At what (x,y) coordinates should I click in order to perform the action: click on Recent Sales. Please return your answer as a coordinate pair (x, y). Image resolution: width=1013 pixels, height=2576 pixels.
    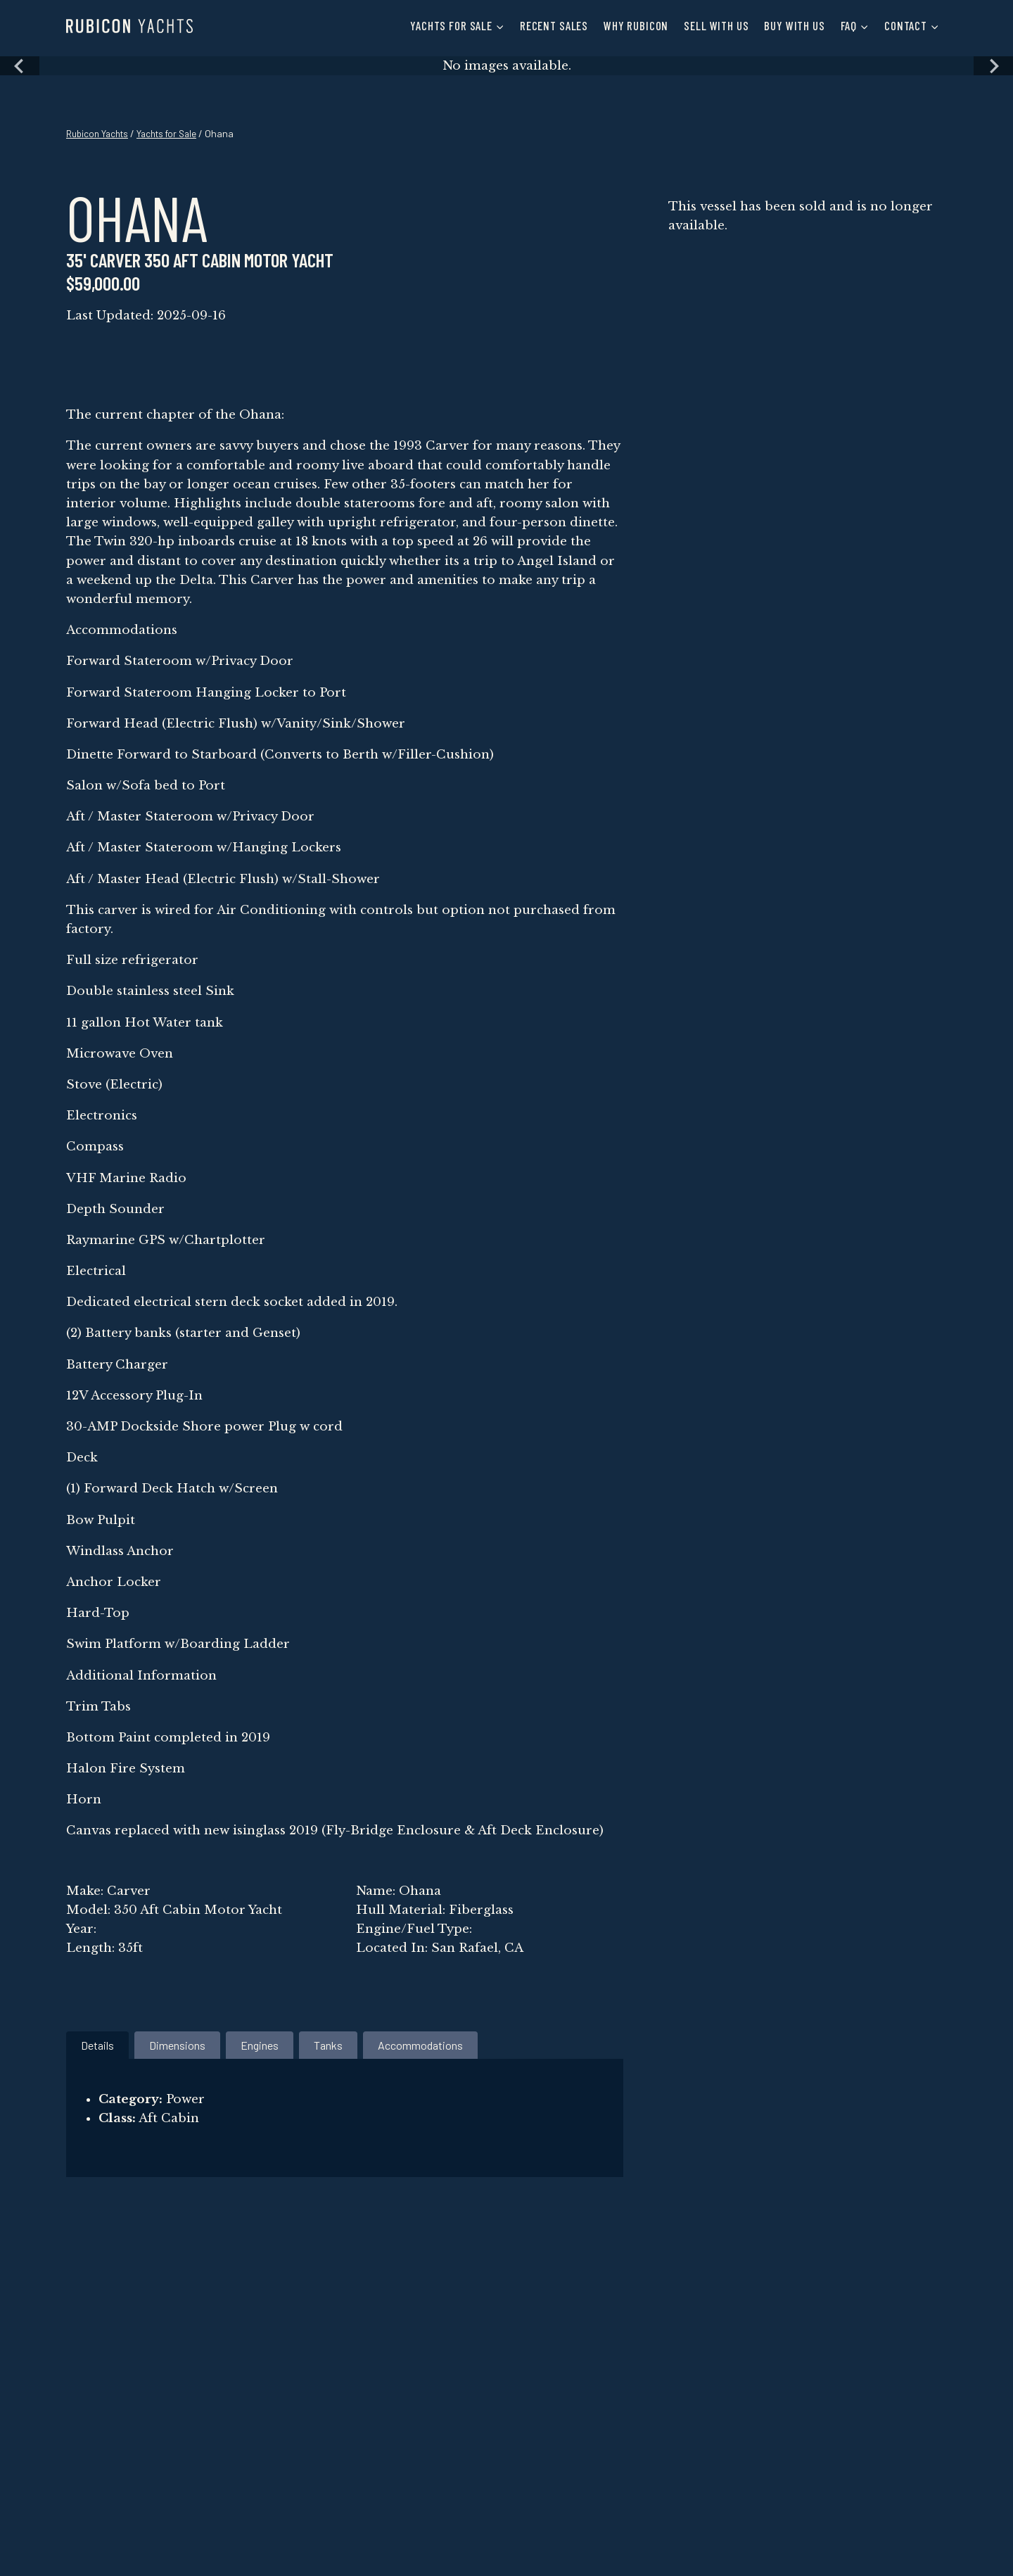
    Looking at the image, I should click on (554, 25).